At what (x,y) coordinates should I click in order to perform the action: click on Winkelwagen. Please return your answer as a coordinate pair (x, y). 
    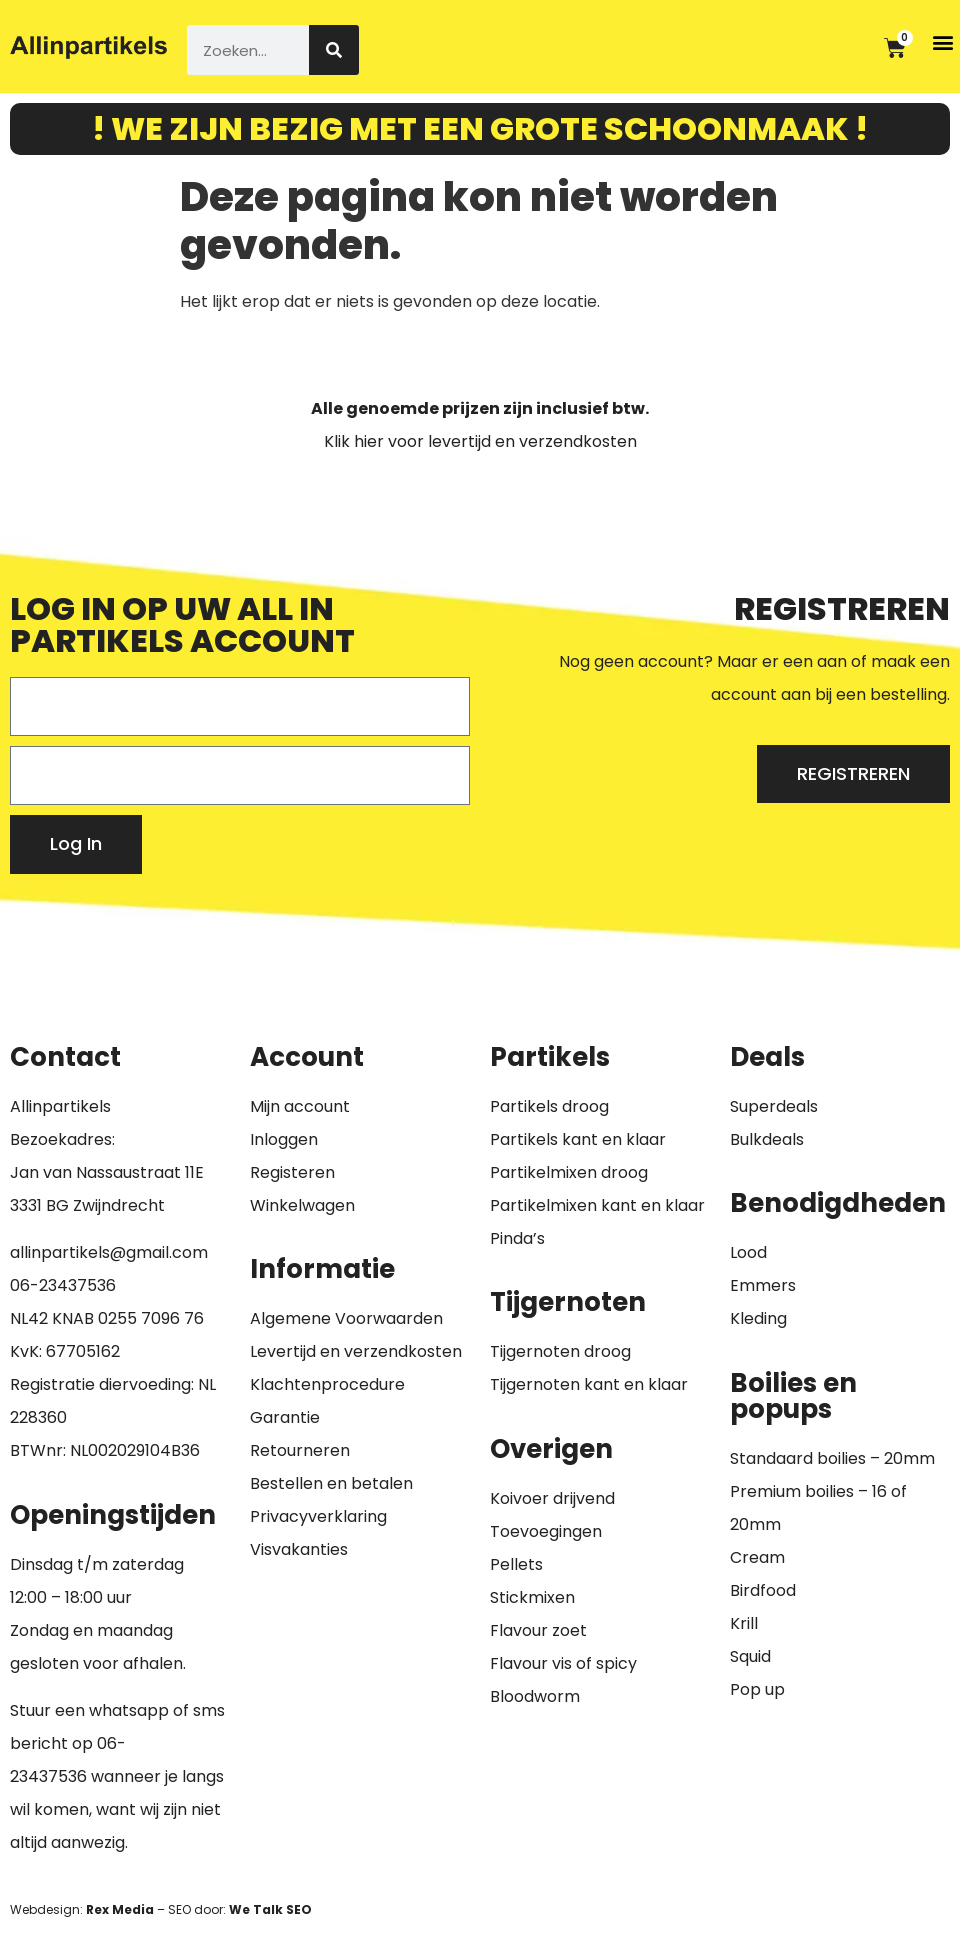
    Looking at the image, I should click on (302, 1205).